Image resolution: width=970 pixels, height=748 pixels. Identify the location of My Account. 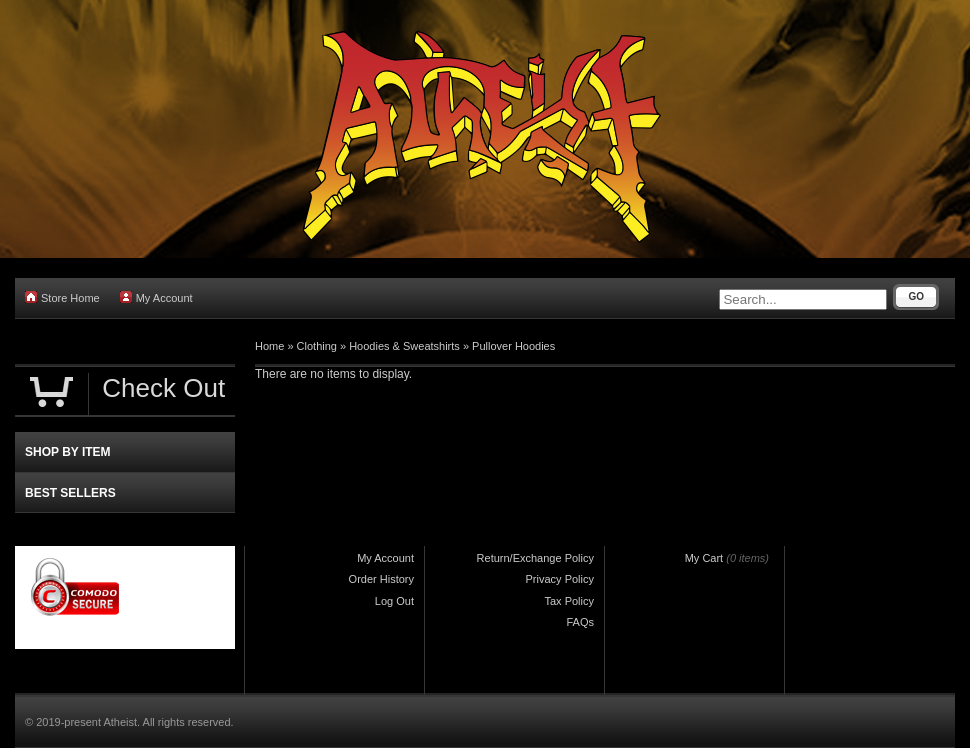
(156, 297).